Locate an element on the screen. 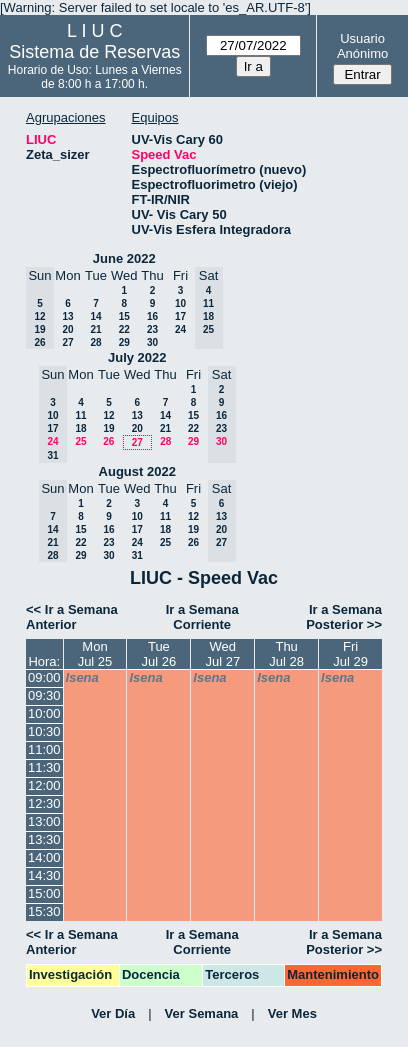  11:30 is located at coordinates (44, 767).